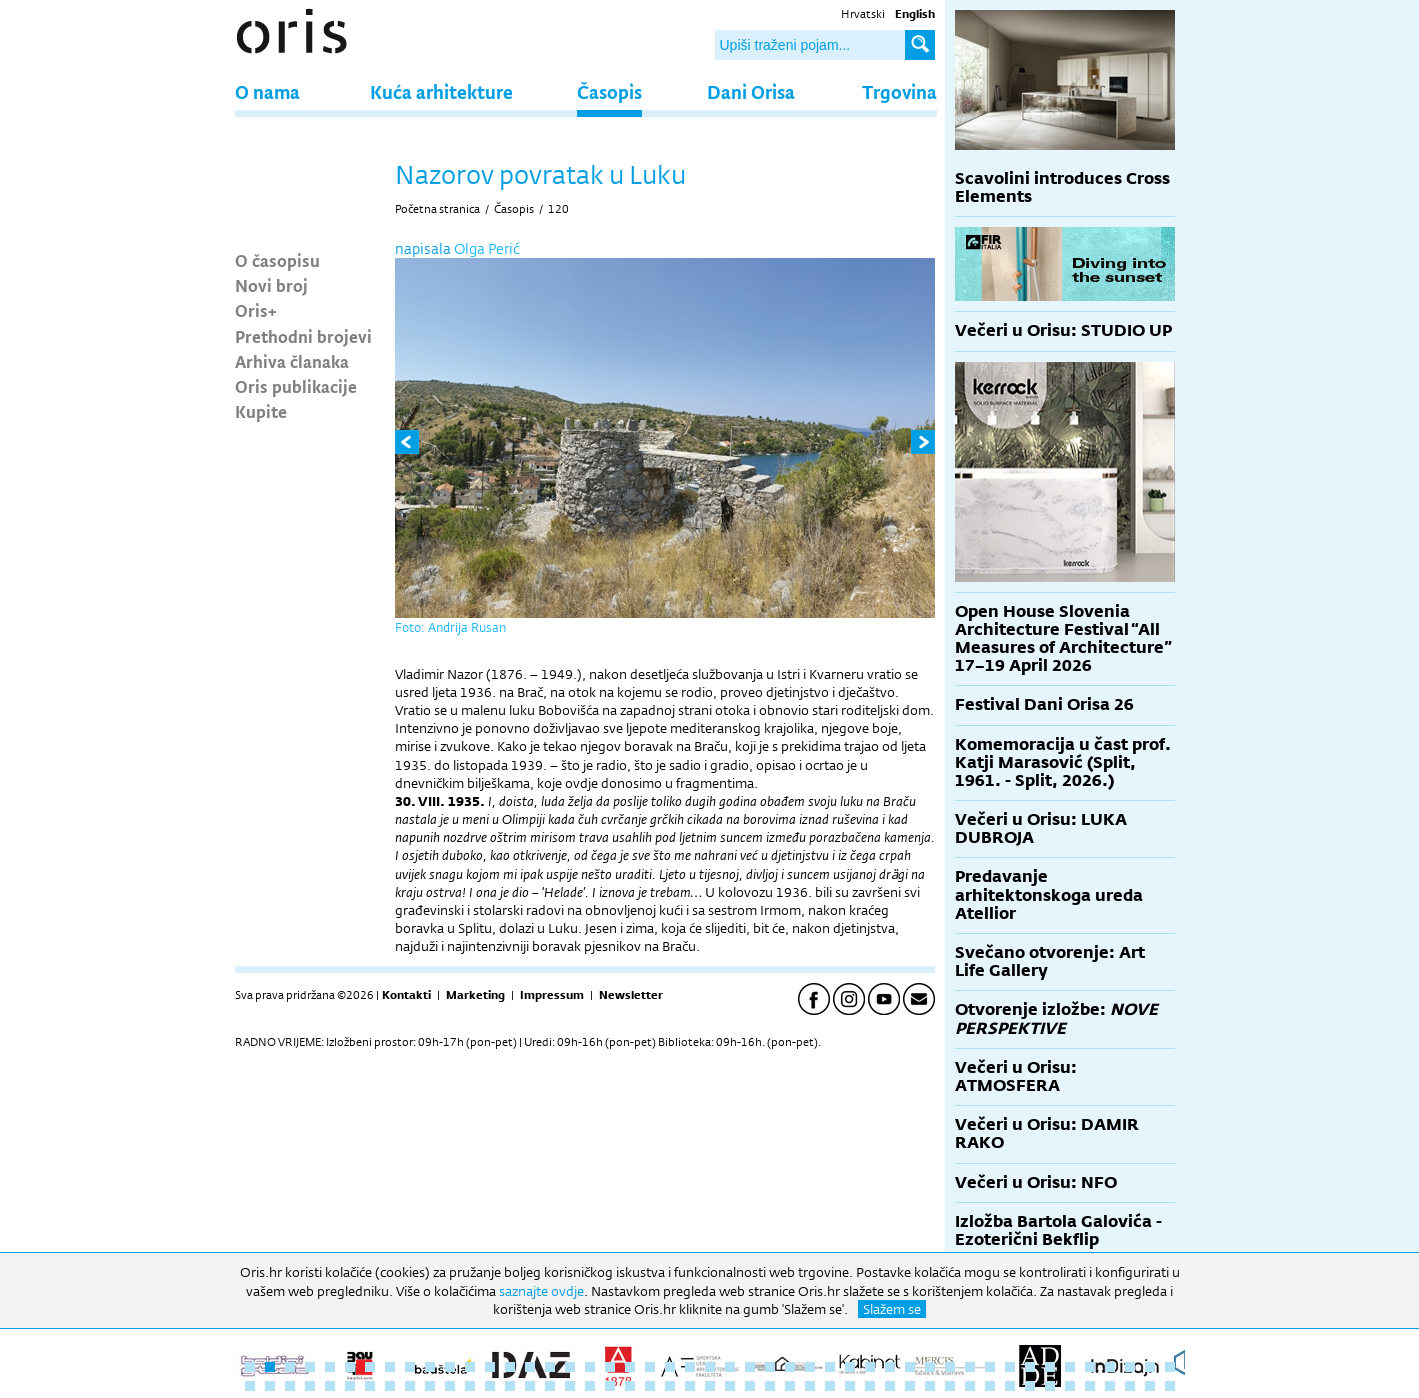  I want to click on Arhiva članaka, so click(292, 361).